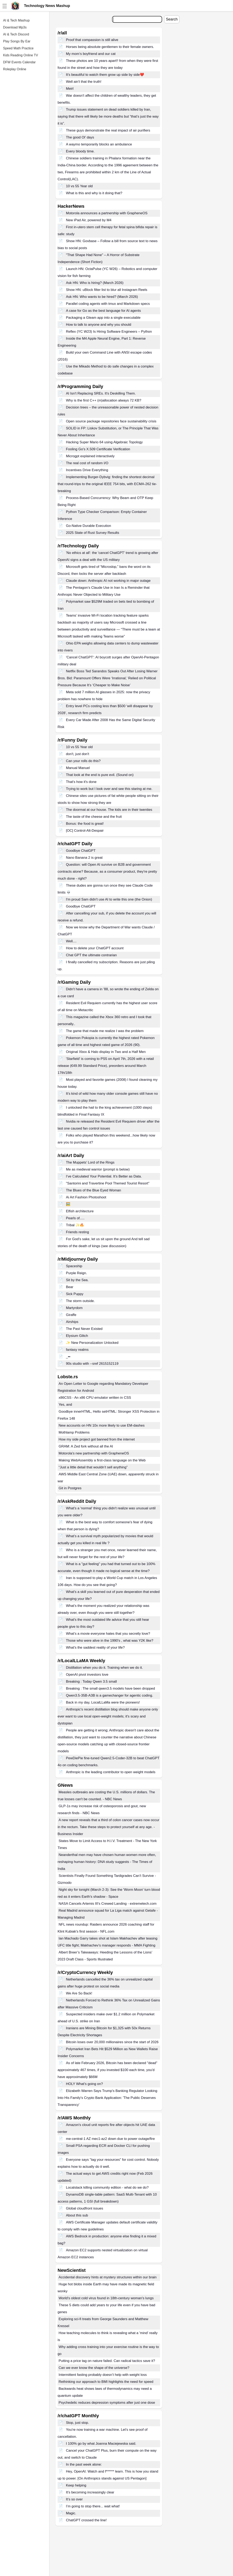  What do you see at coordinates (98, 449) in the screenshot?
I see `Fooling Go's X.509 Certificate Verification` at bounding box center [98, 449].